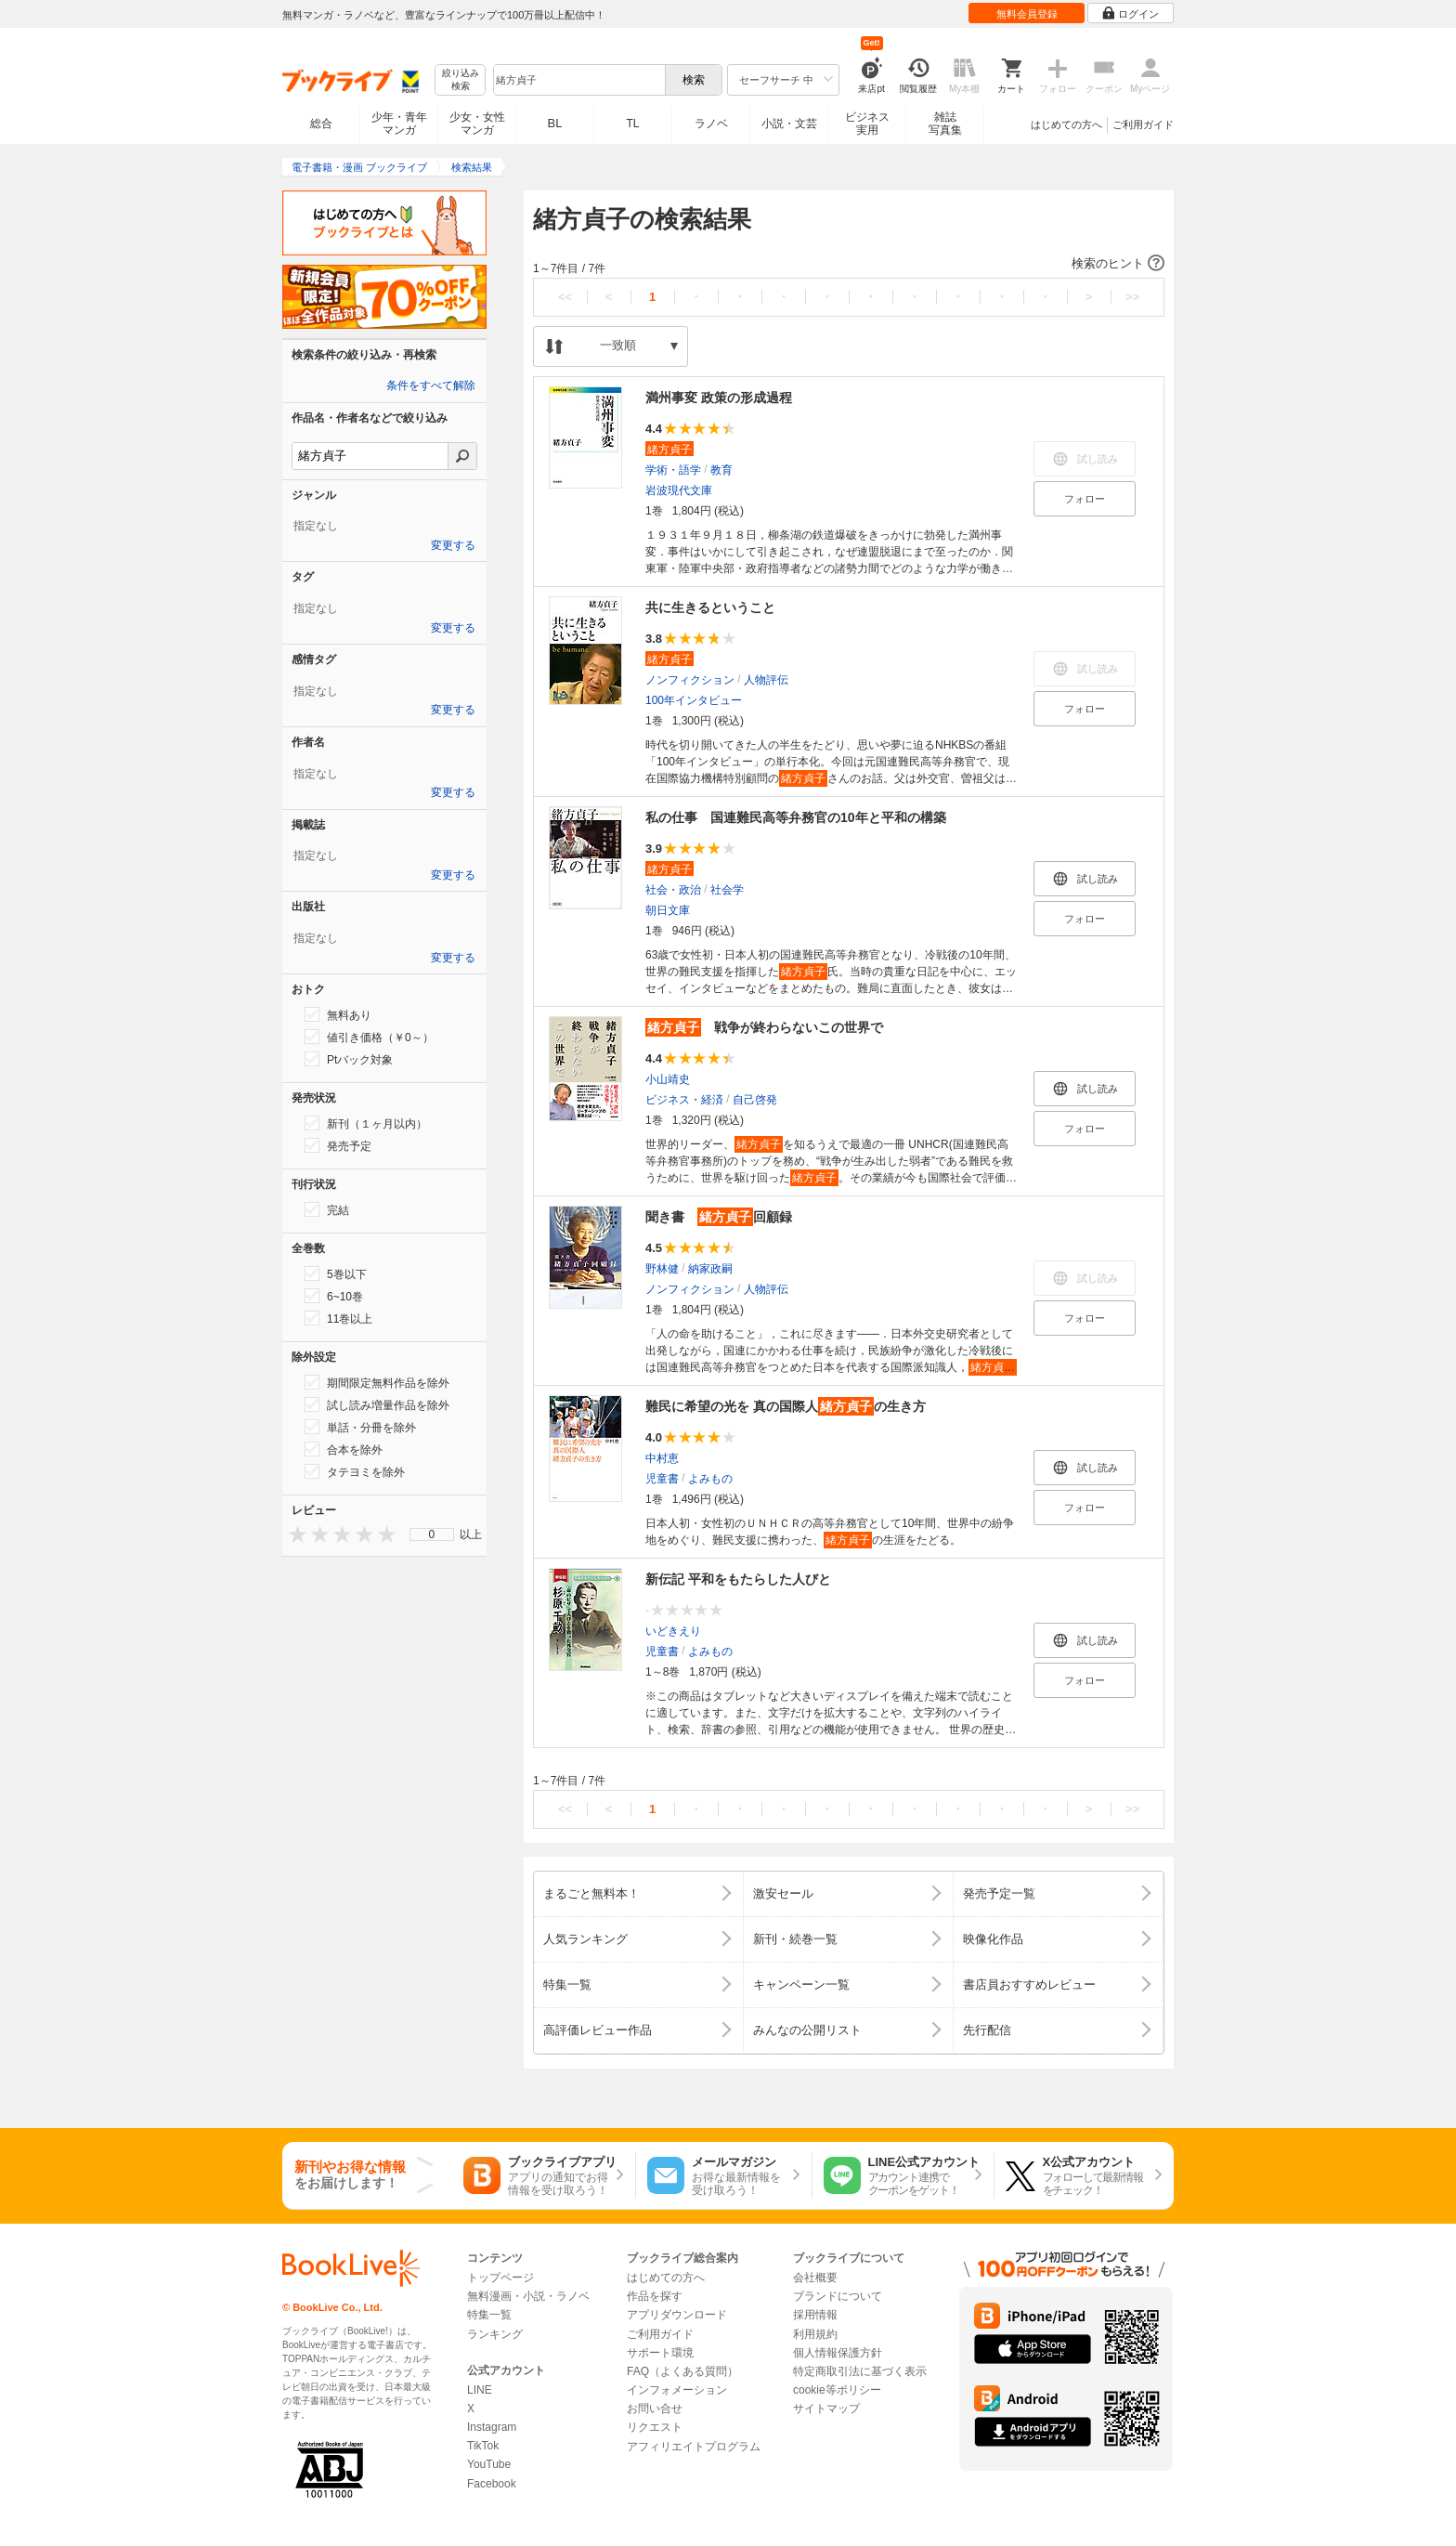 This screenshot has width=1456, height=2546. Describe the element at coordinates (654, 2427) in the screenshot. I see `リクエスト` at that location.